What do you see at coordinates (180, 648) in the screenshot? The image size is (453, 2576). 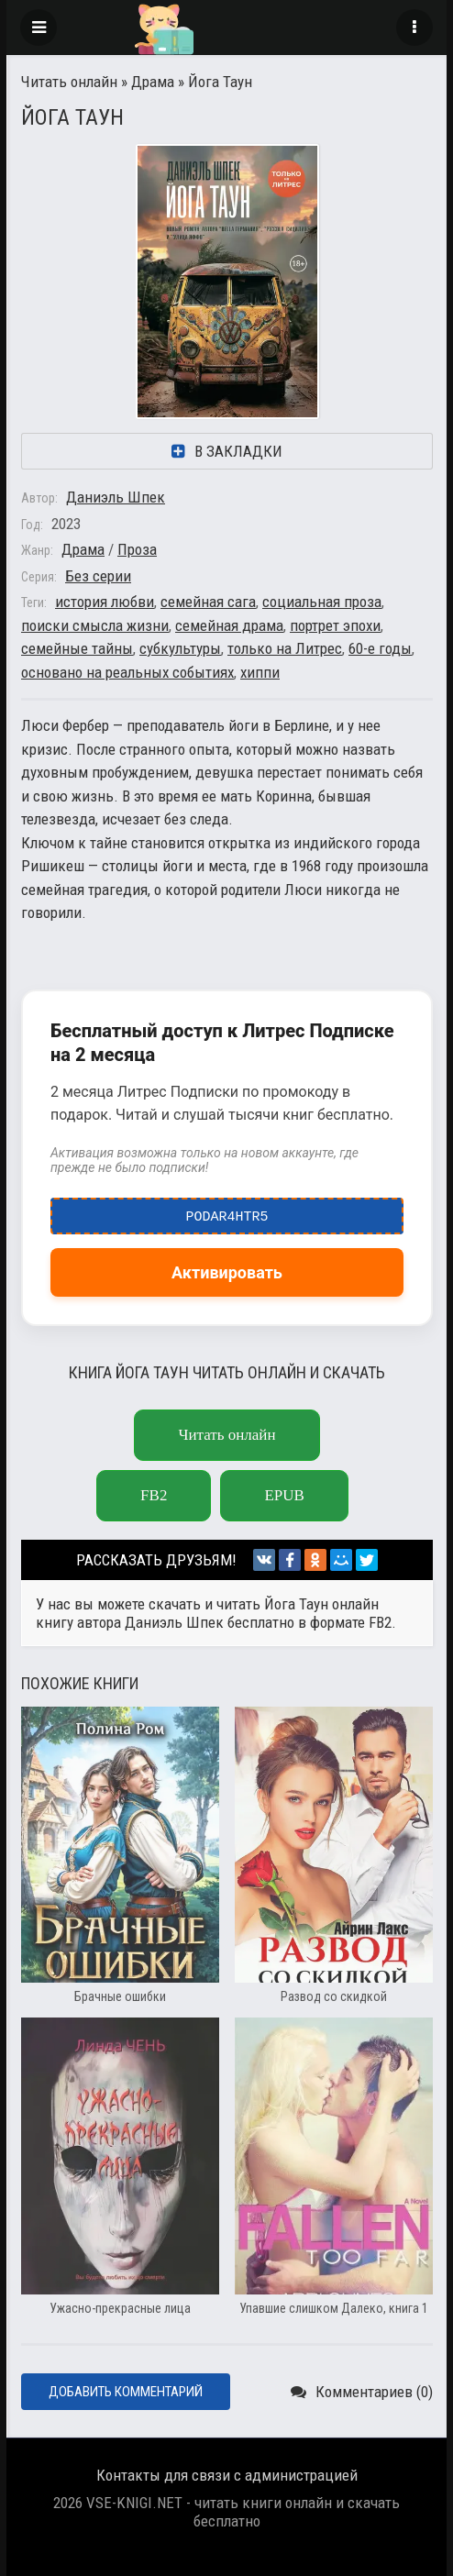 I see `субкультуры` at bounding box center [180, 648].